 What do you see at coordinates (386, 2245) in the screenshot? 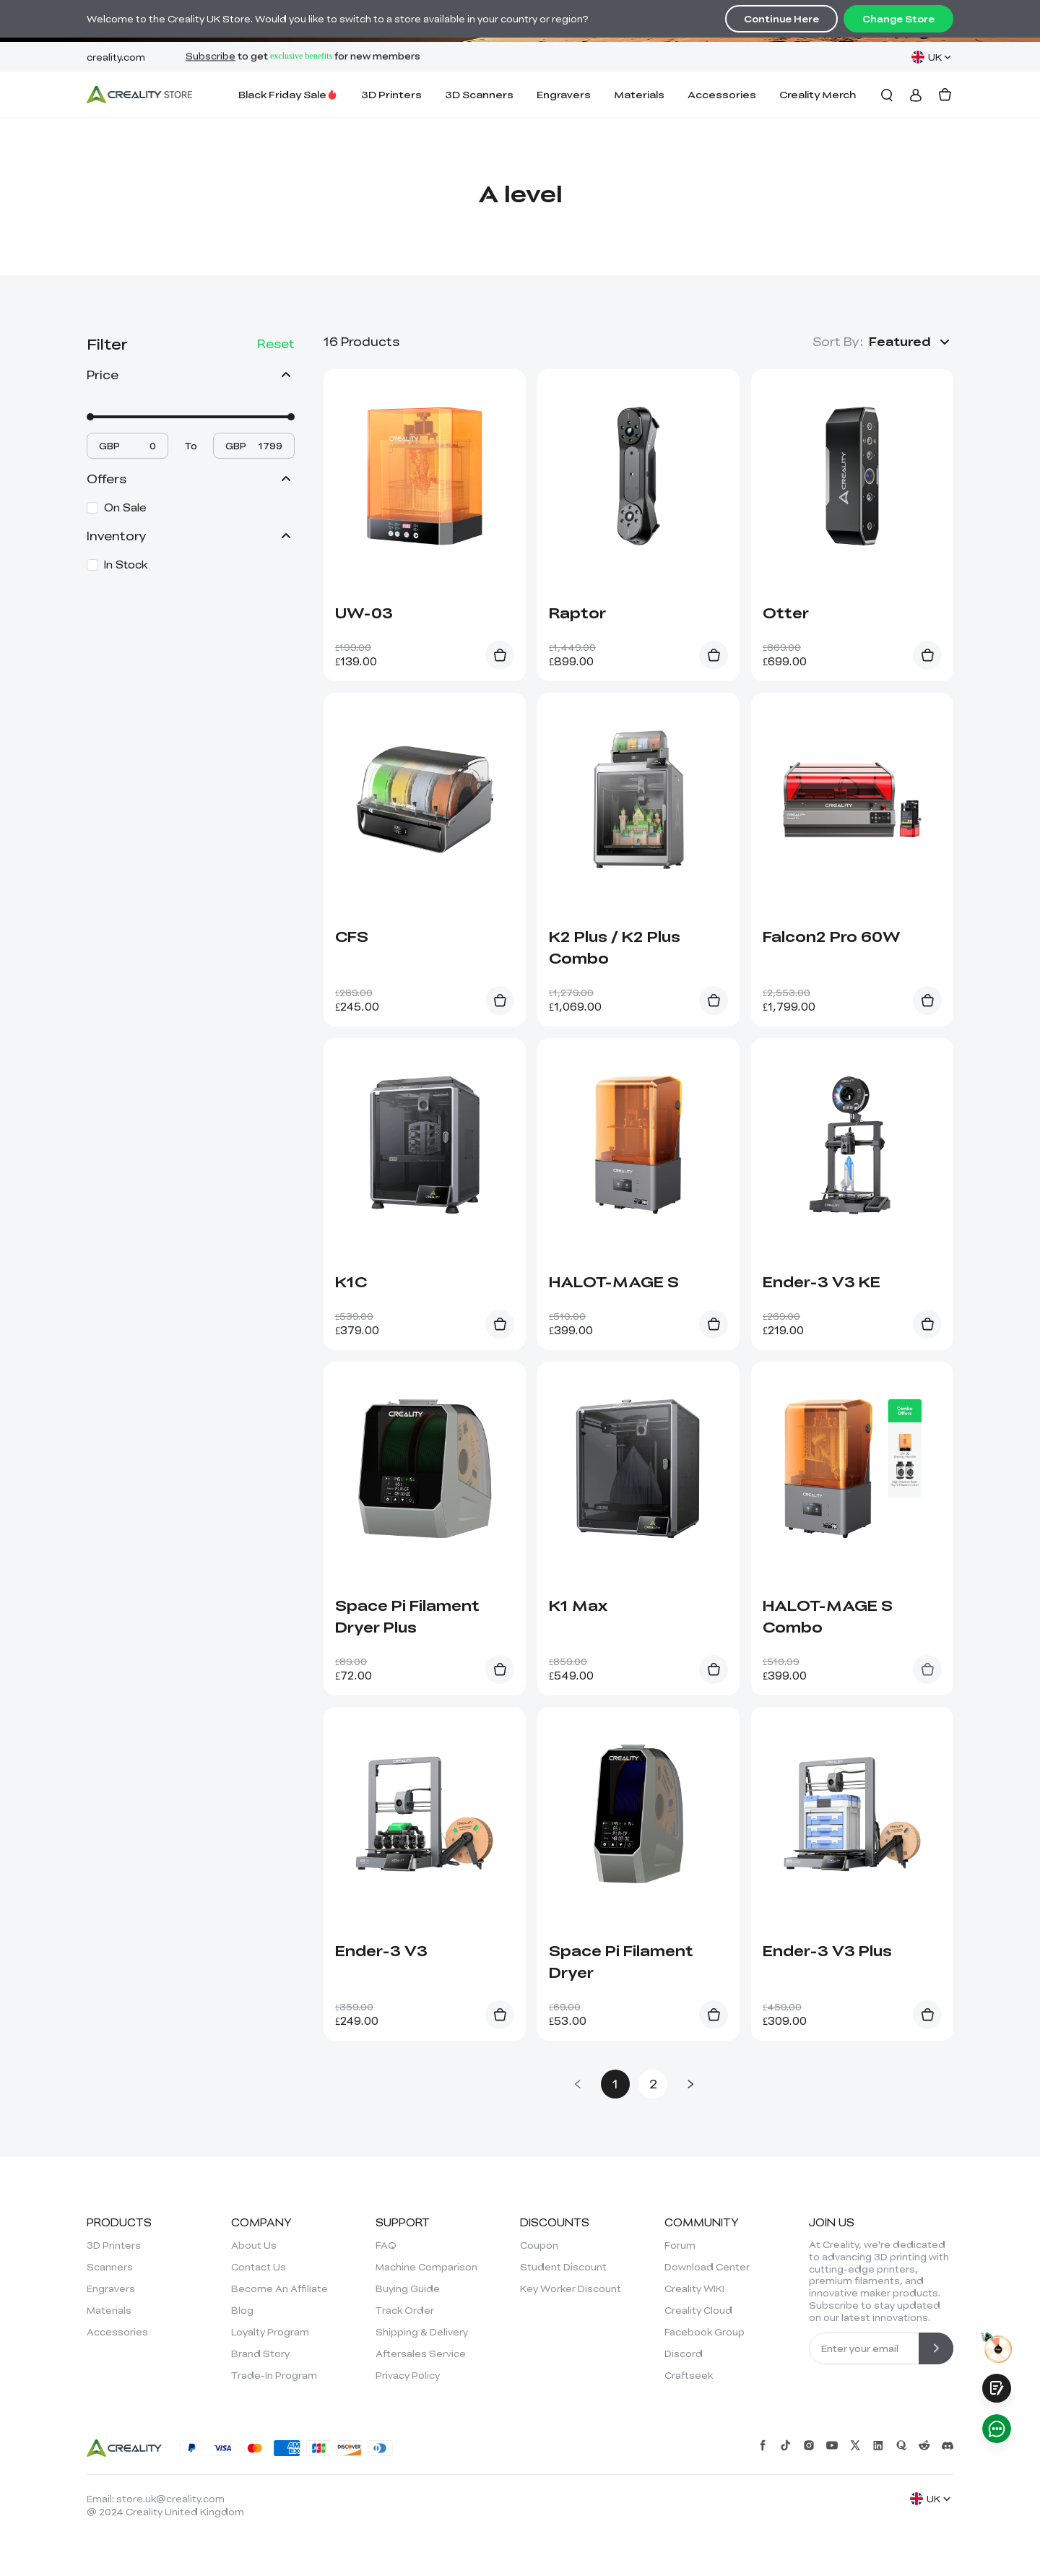
I see `FAQ` at bounding box center [386, 2245].